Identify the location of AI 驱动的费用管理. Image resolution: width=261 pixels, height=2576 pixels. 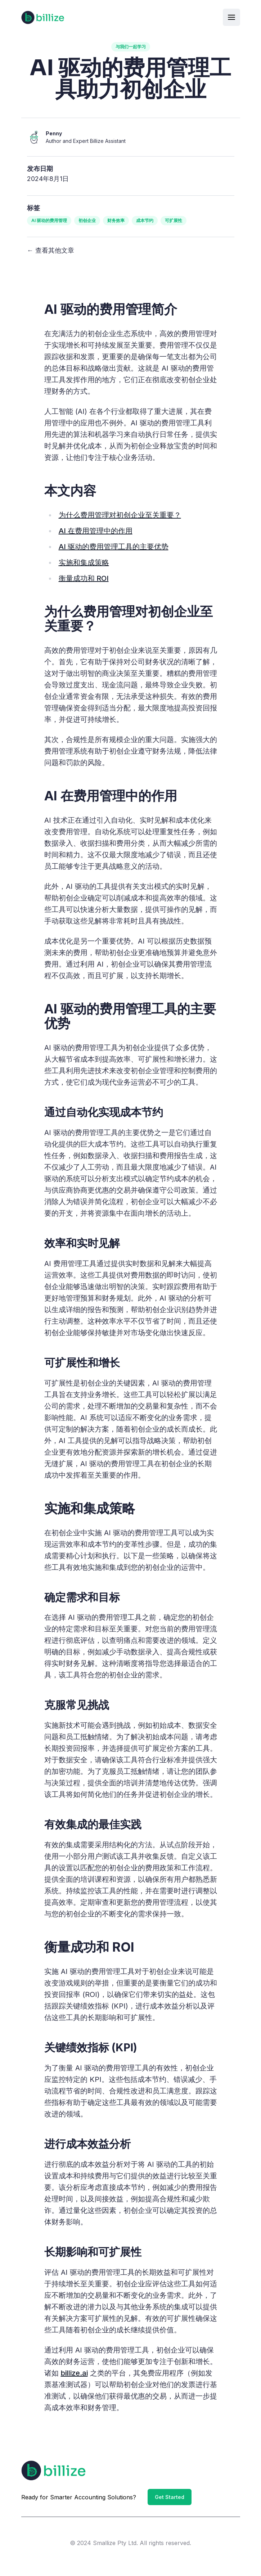
(49, 220).